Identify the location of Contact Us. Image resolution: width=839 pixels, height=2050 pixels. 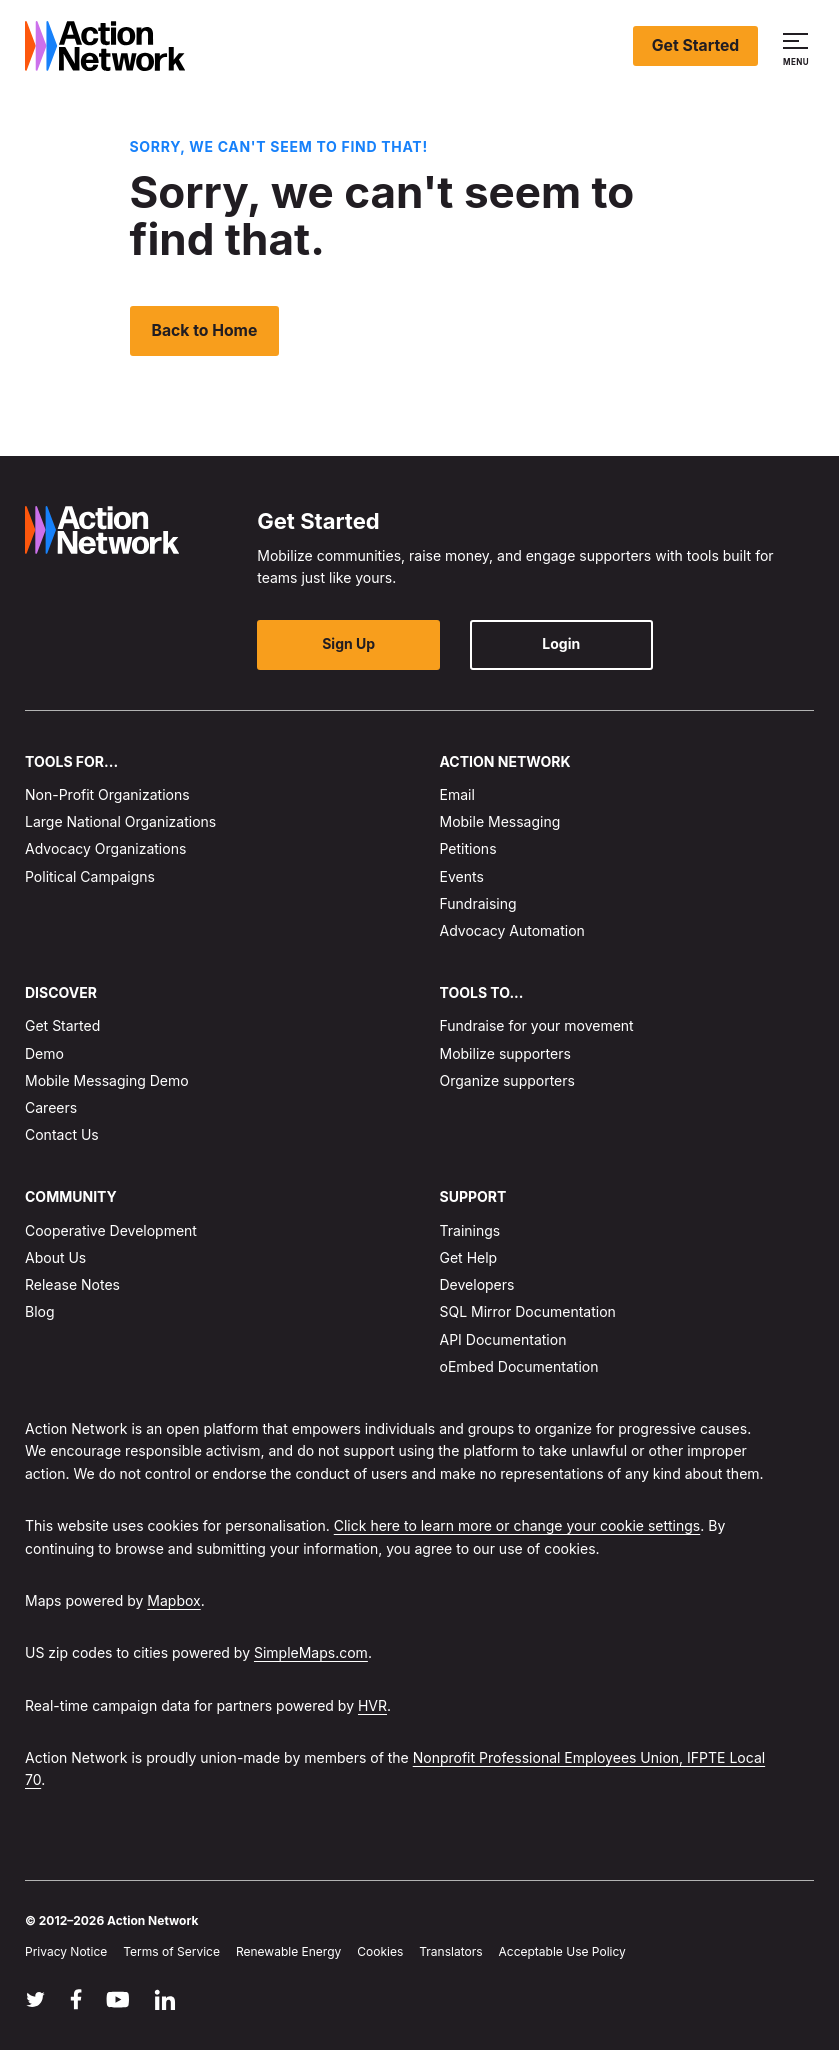
(62, 1134).